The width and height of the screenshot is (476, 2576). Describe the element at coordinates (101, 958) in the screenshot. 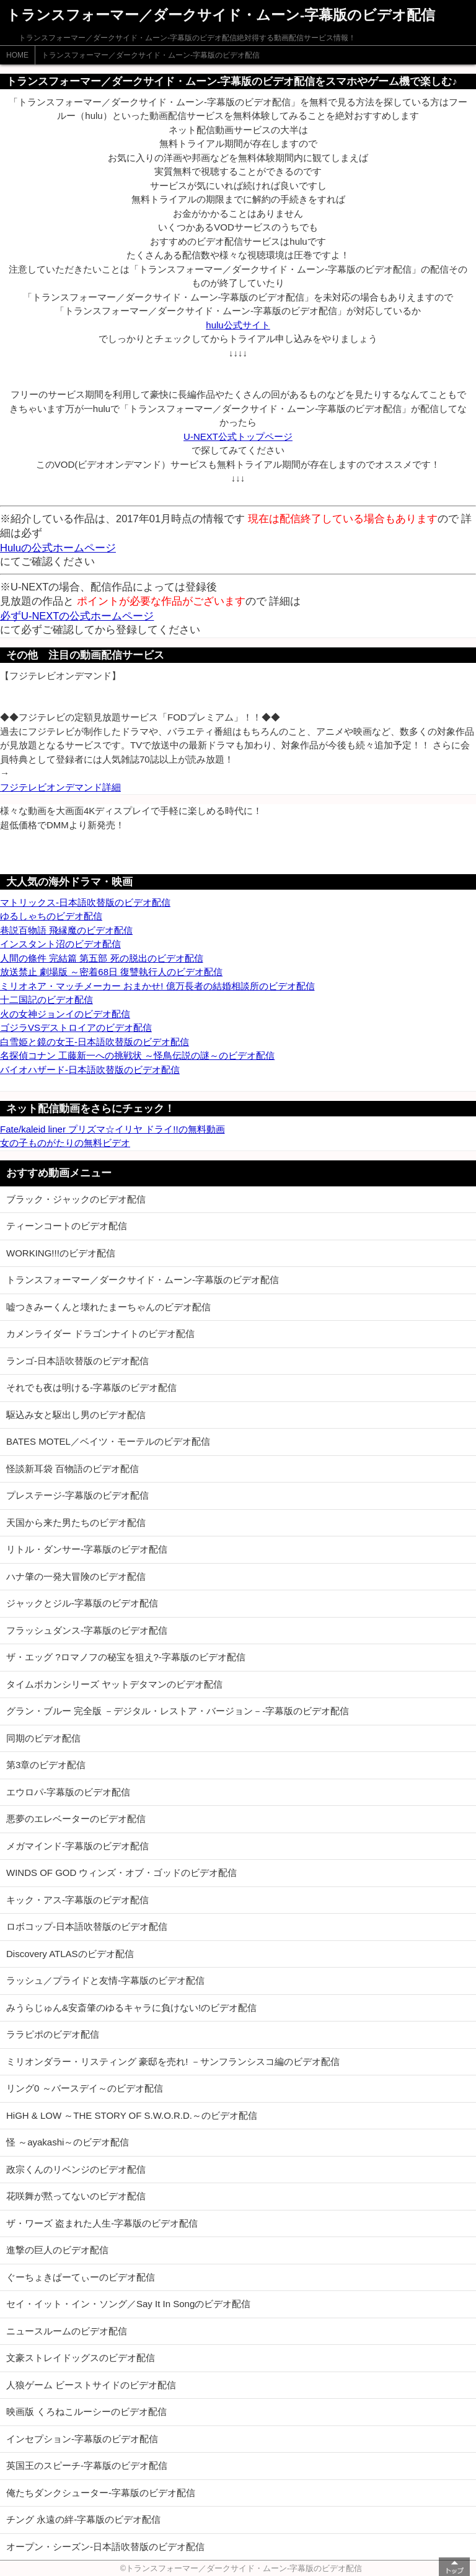

I see `人間の條件 完結篇 第五部 死の脱出のビデオ配信` at that location.